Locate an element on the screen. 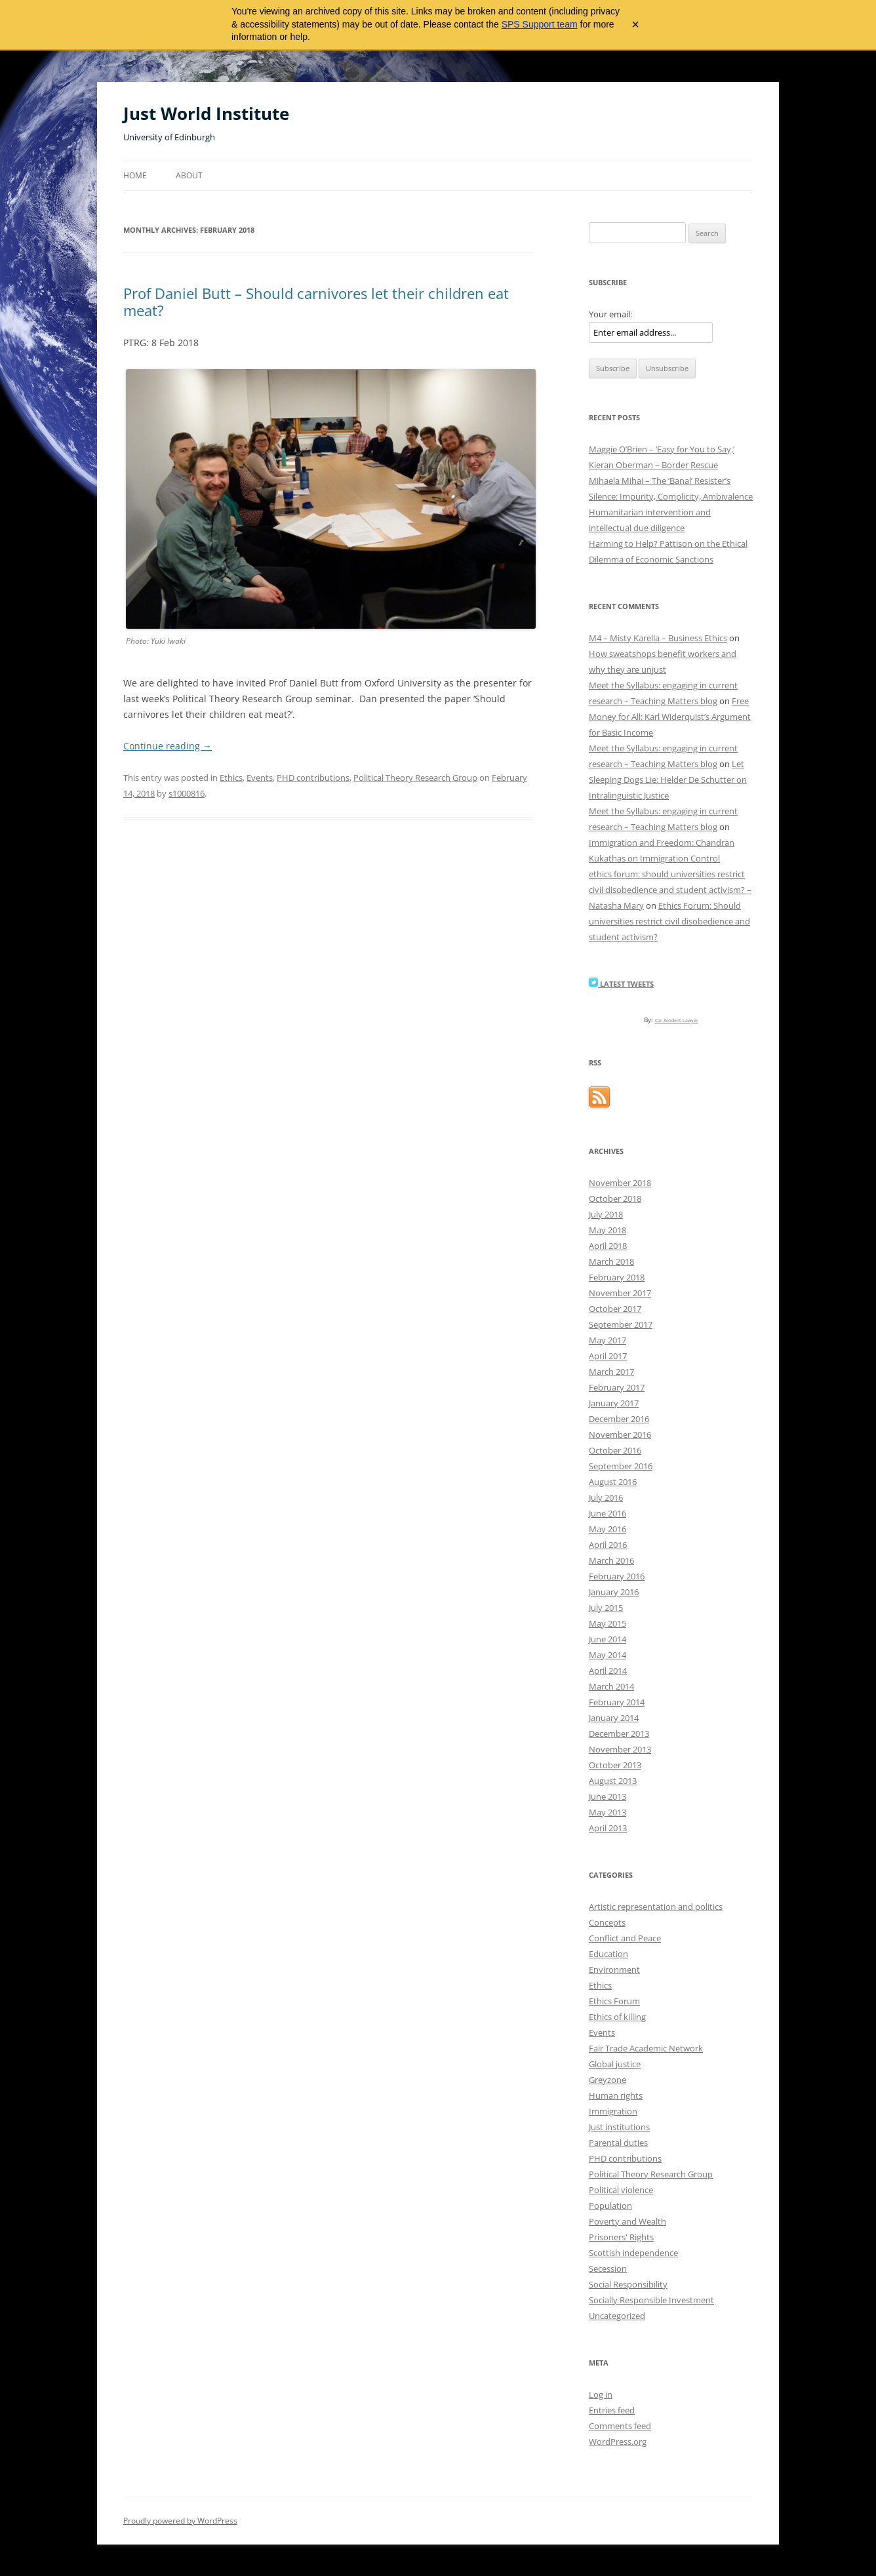  Prof Daniel Butt – Should carnivores let their children eat meat? is located at coordinates (316, 301).